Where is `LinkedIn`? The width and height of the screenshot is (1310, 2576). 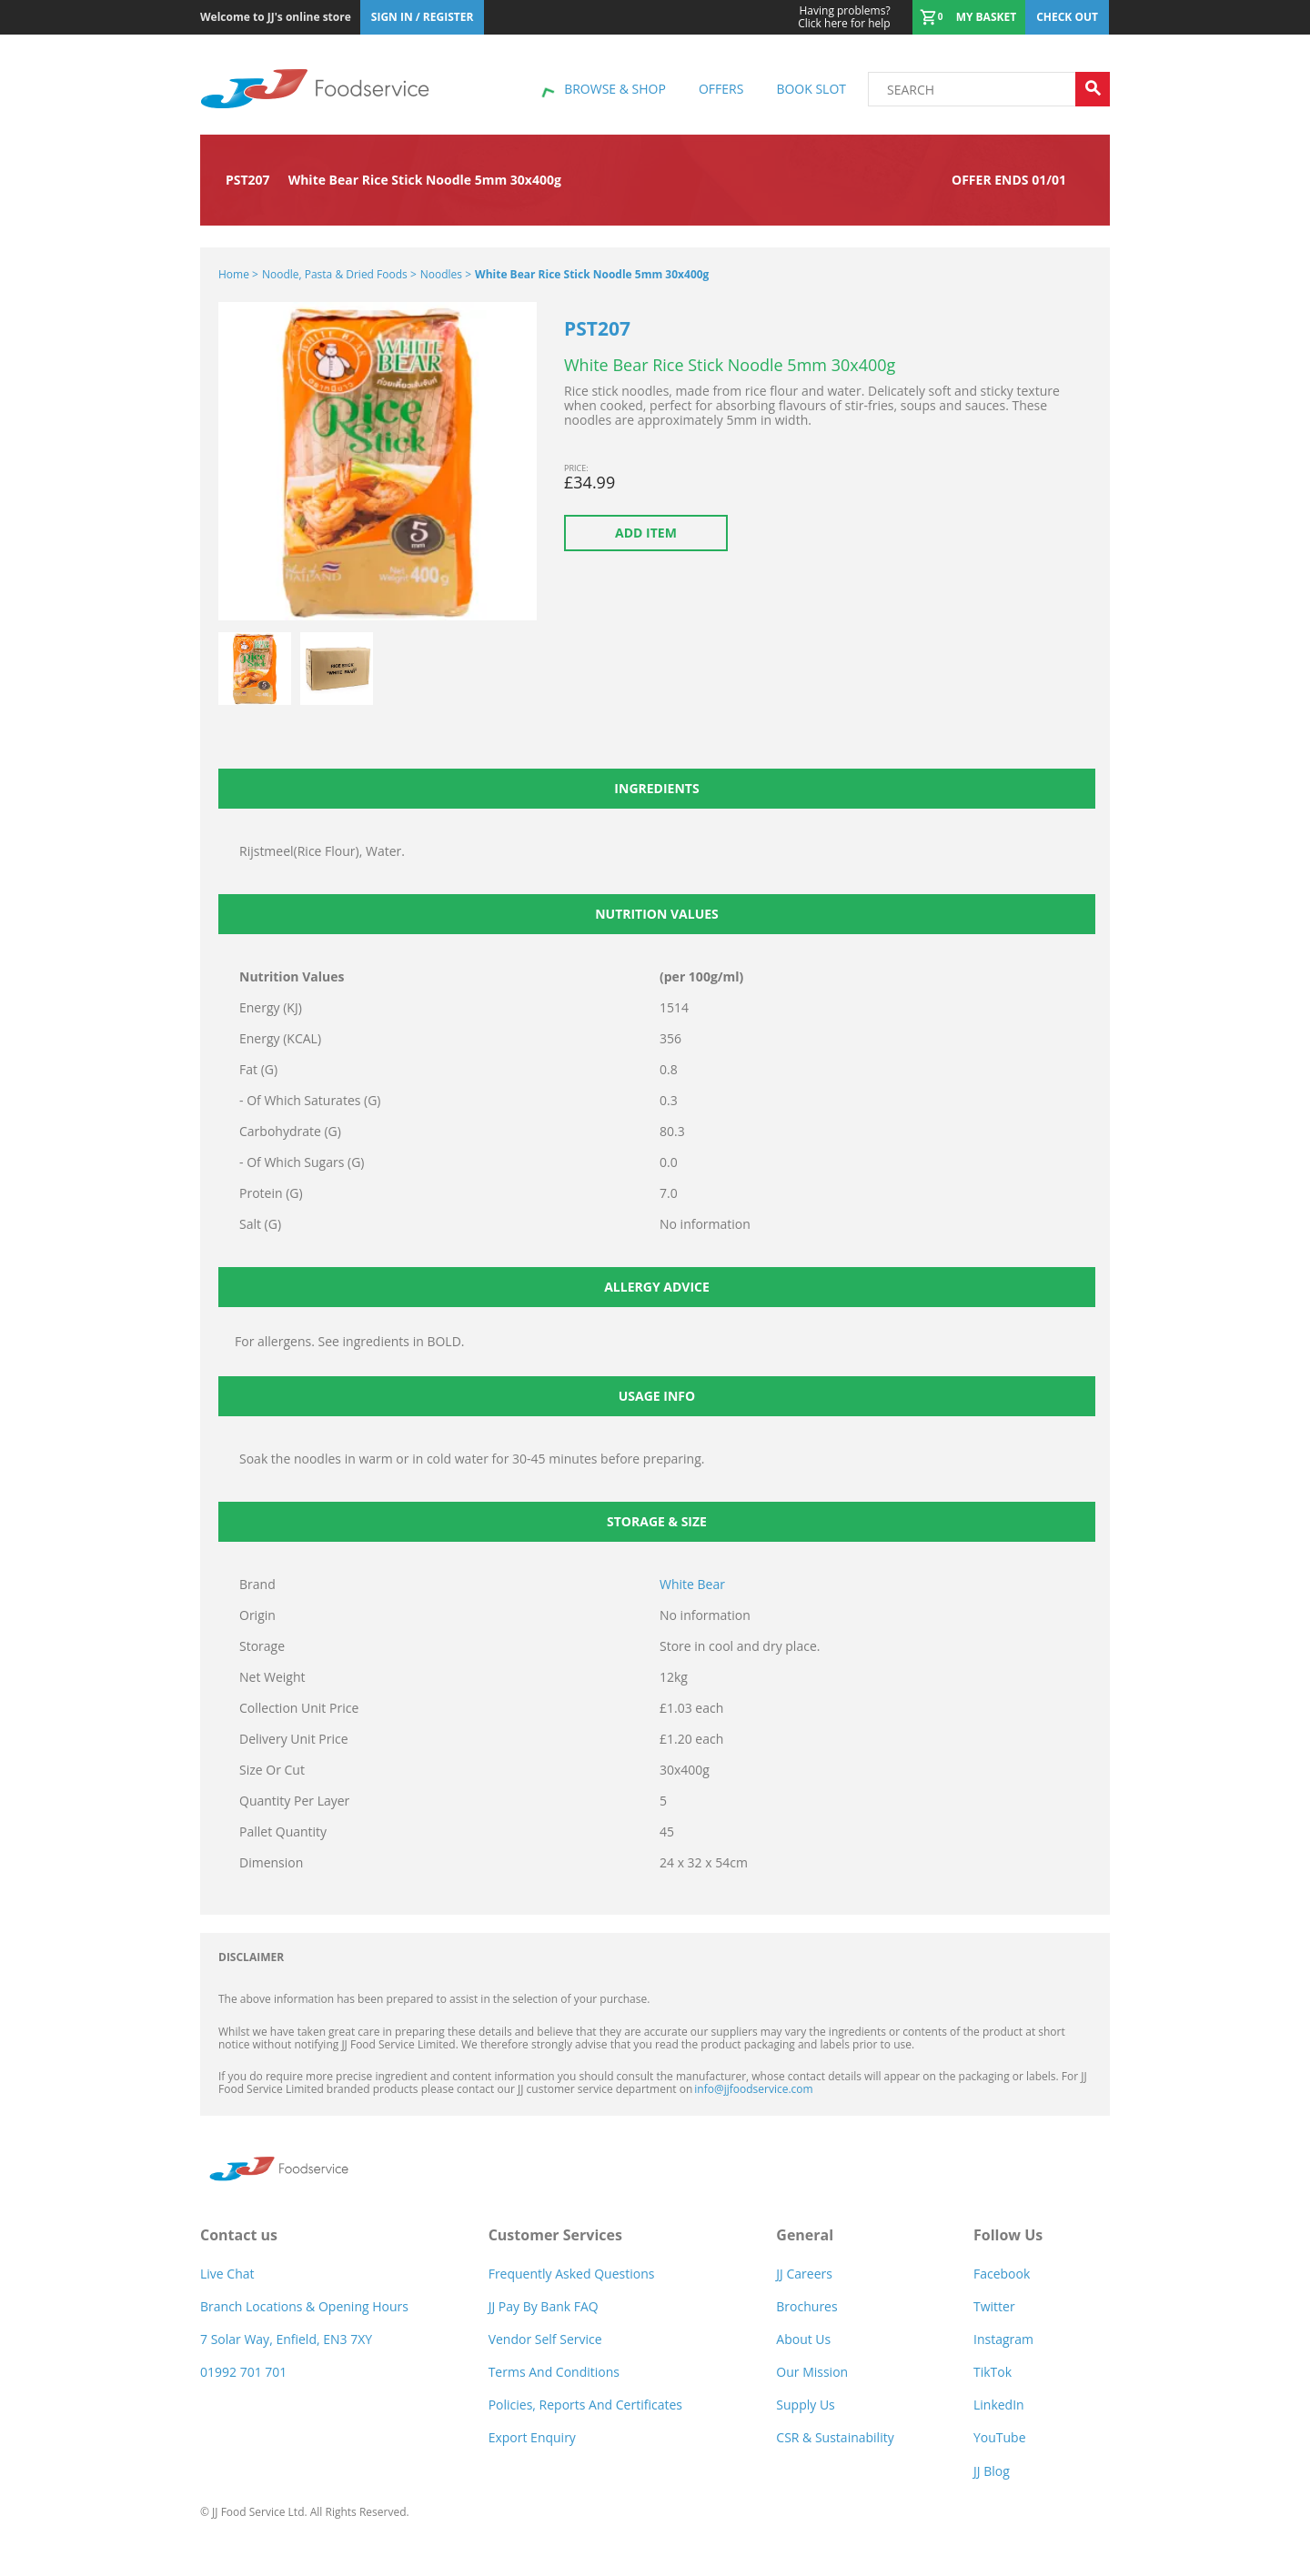
LinkedIn is located at coordinates (998, 2404).